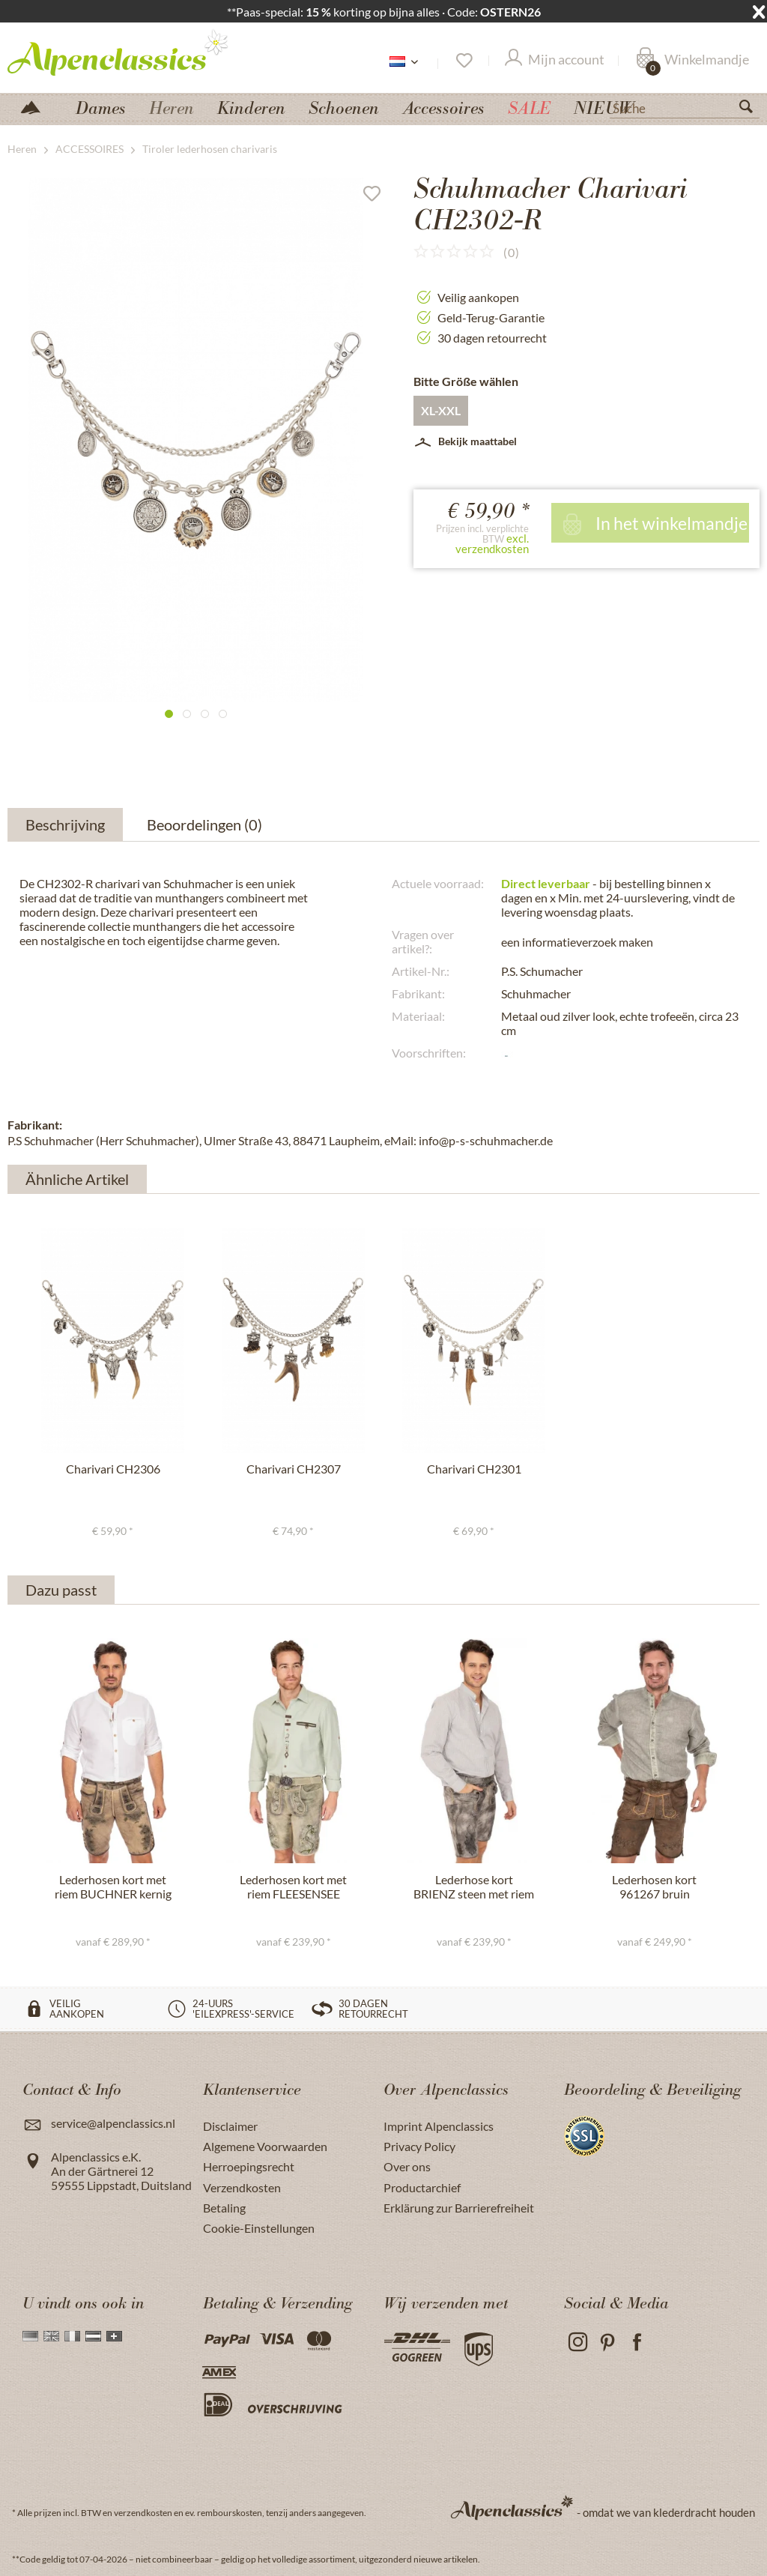 Image resolution: width=767 pixels, height=2576 pixels. Describe the element at coordinates (439, 2126) in the screenshot. I see `Imprint Alpenclassics` at that location.